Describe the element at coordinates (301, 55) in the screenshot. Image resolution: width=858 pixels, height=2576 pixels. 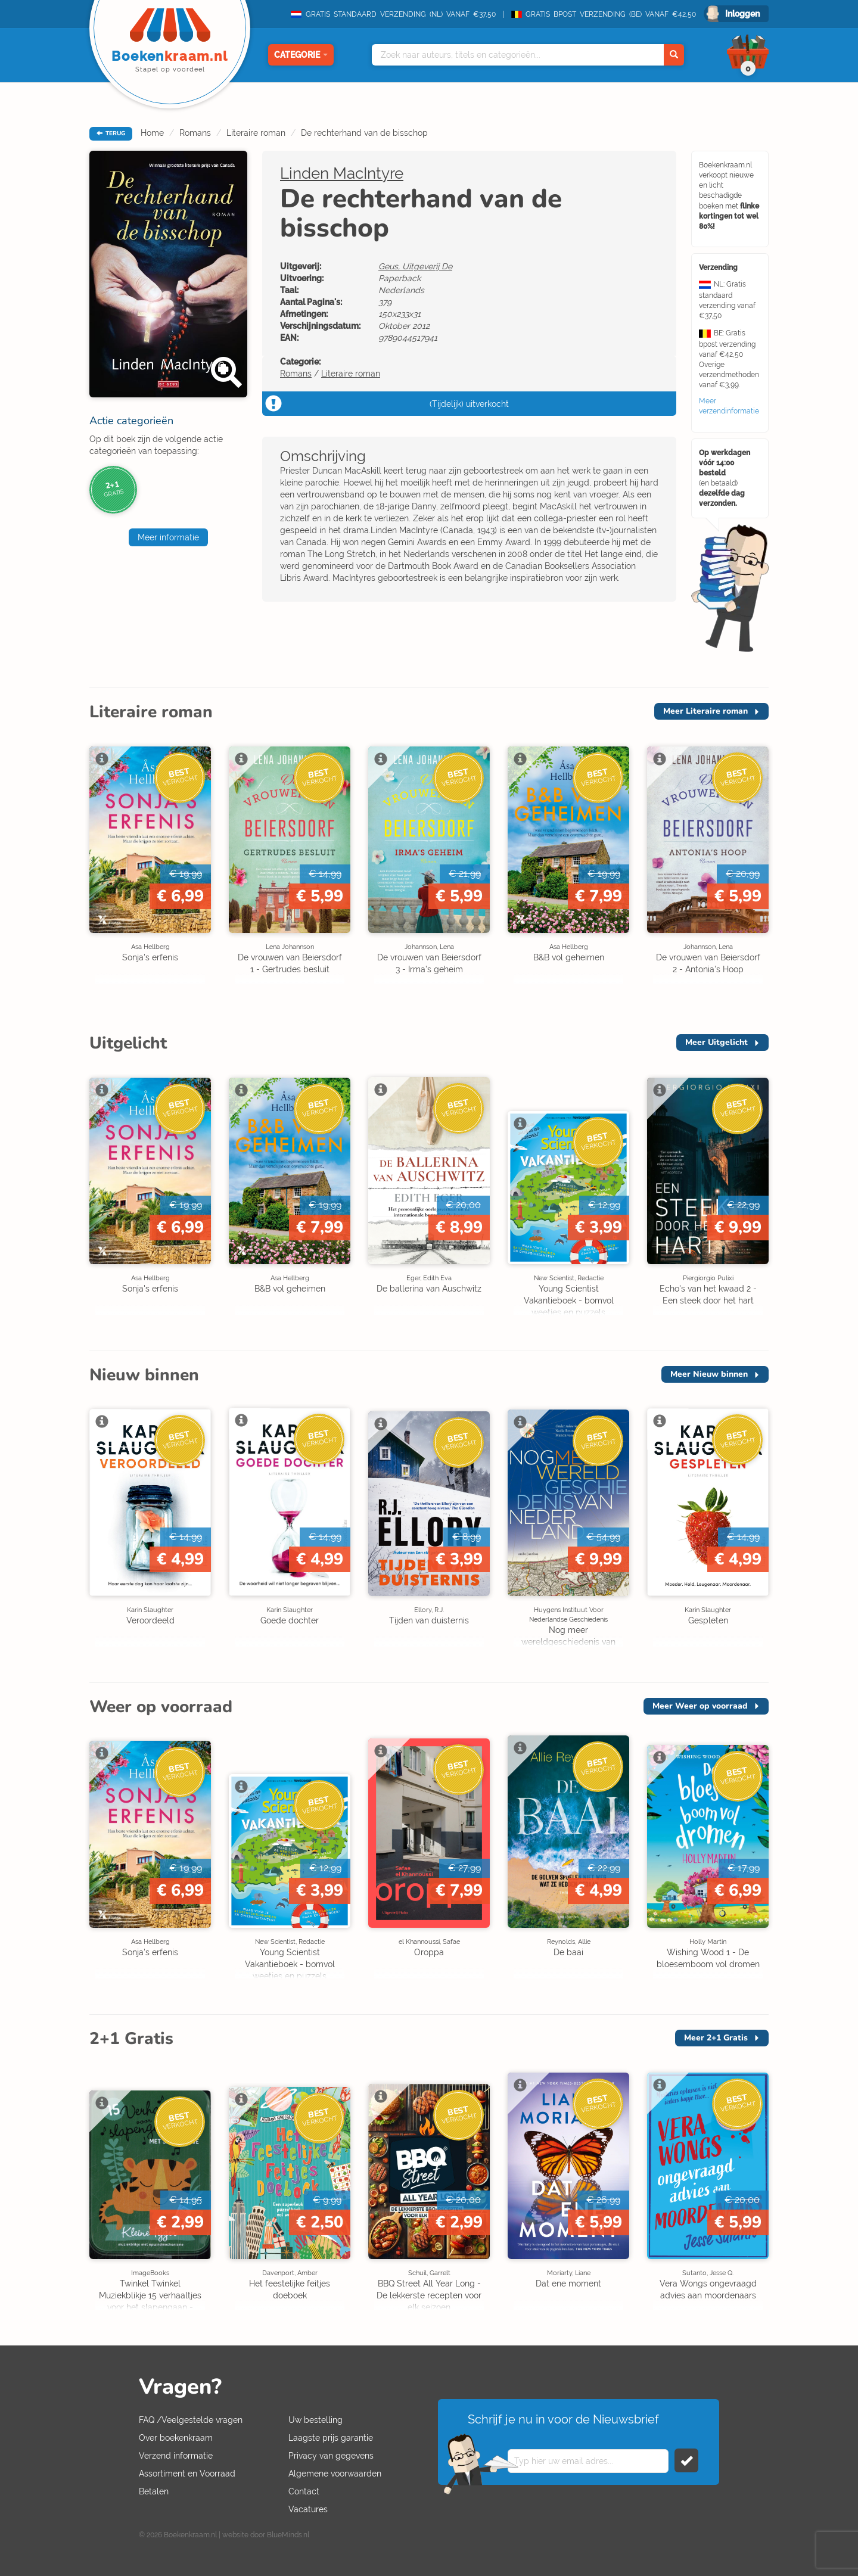
I see `Categorie` at that location.